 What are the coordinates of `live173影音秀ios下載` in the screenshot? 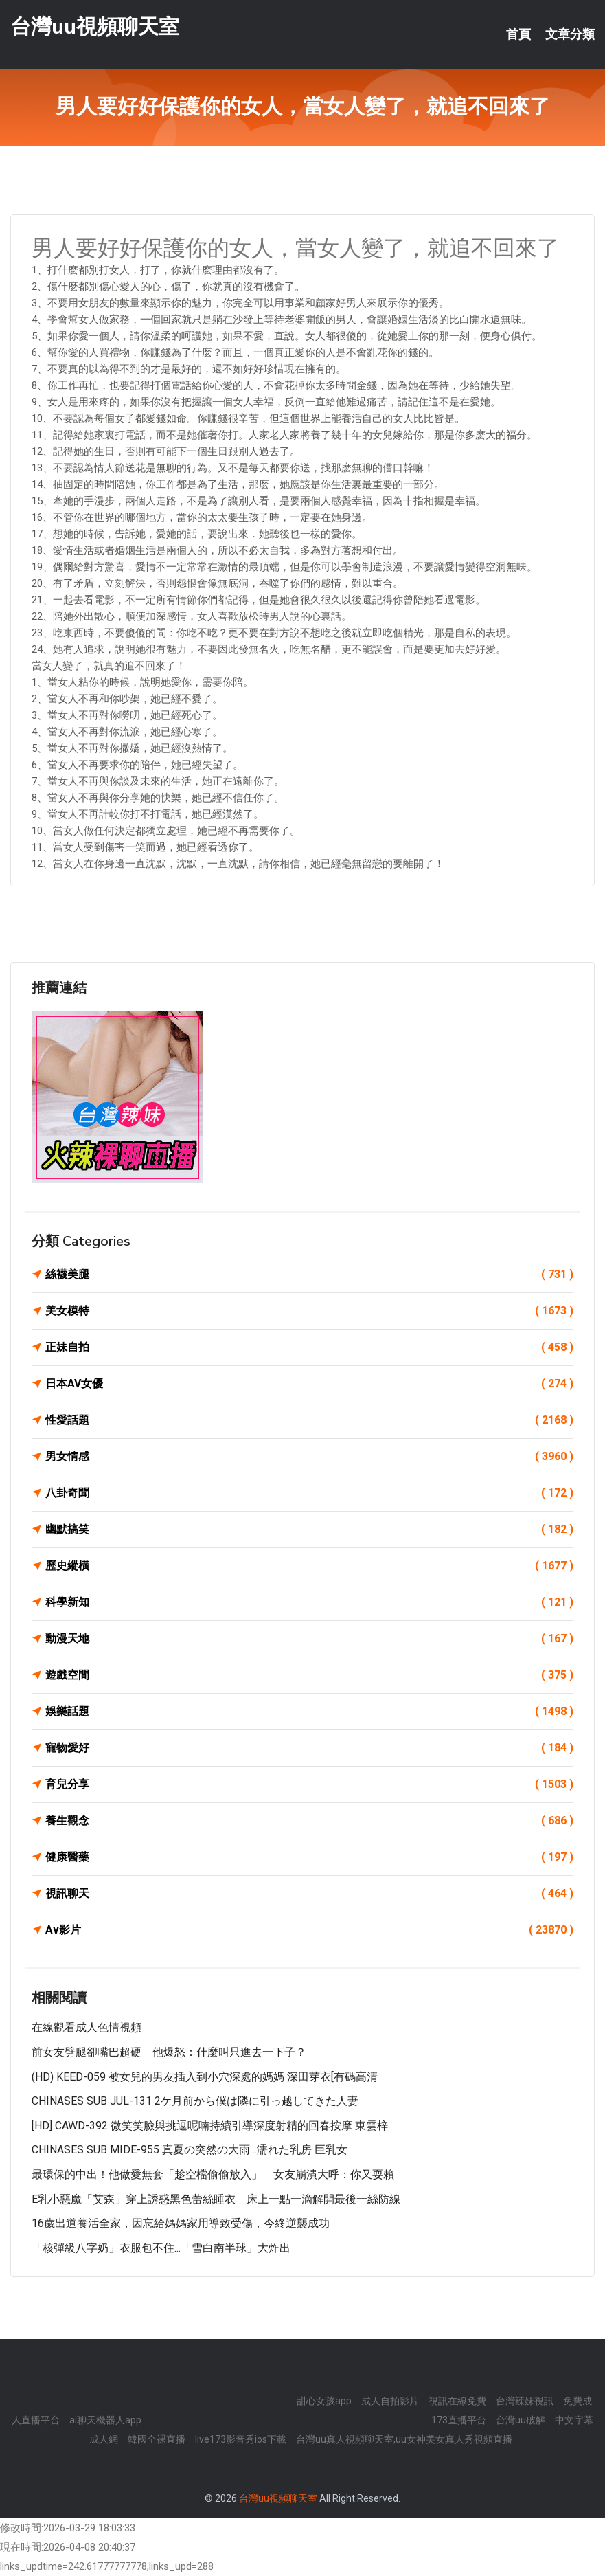 It's located at (240, 2439).